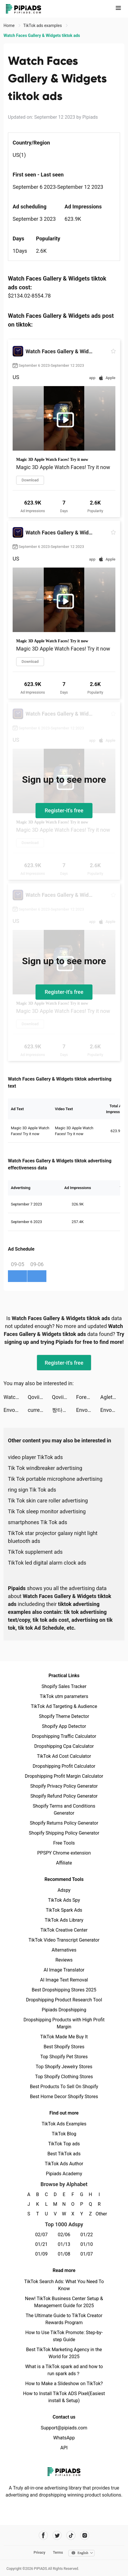 Image resolution: width=128 pixels, height=2576 pixels. I want to click on Free Tools, so click(64, 1843).